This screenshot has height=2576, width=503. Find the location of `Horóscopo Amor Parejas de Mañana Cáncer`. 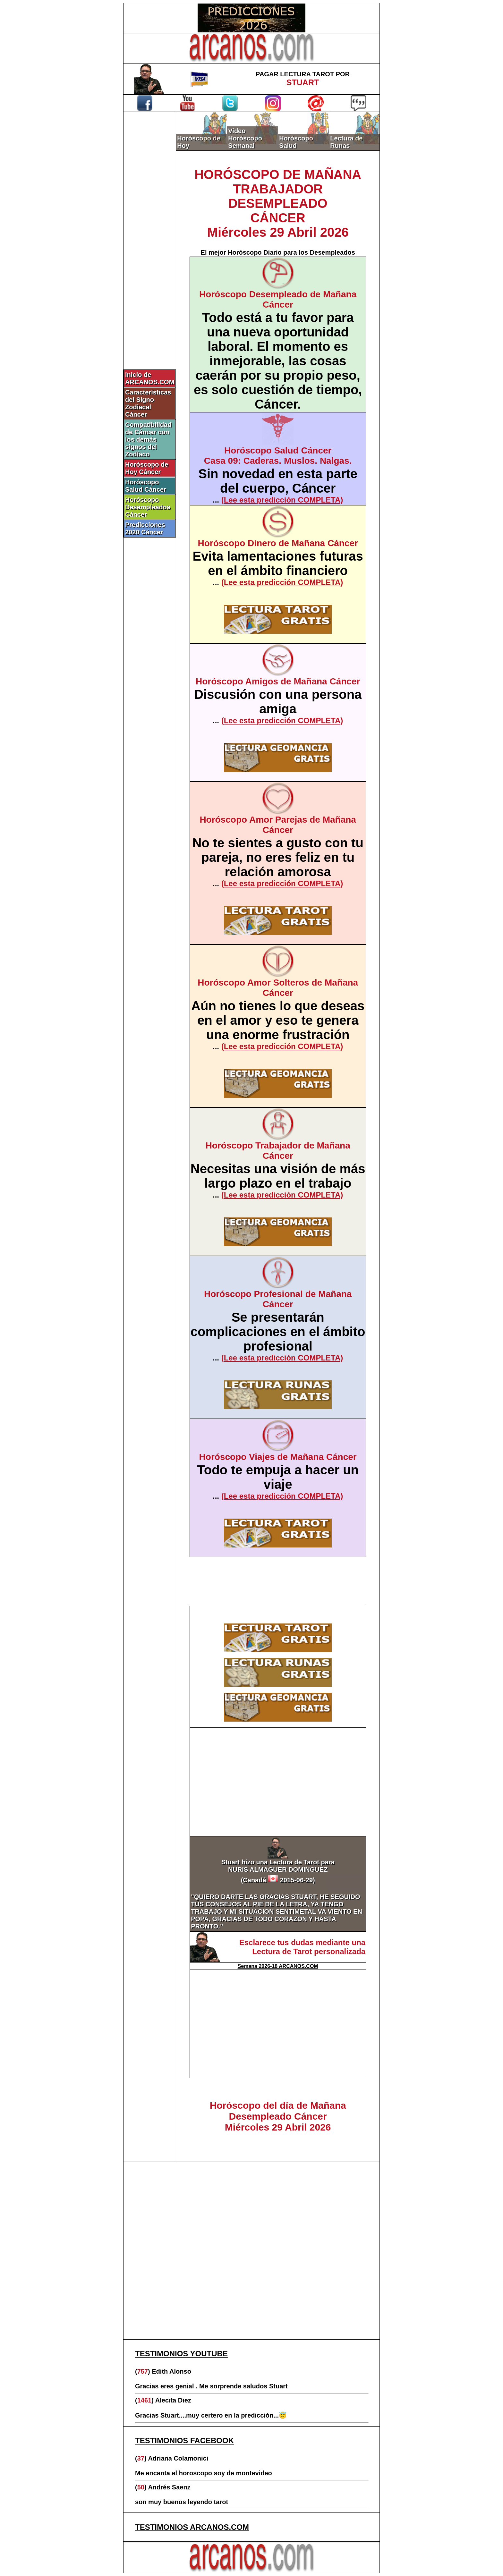

Horóscopo Amor Parejas de Mañana Cáncer is located at coordinates (278, 825).